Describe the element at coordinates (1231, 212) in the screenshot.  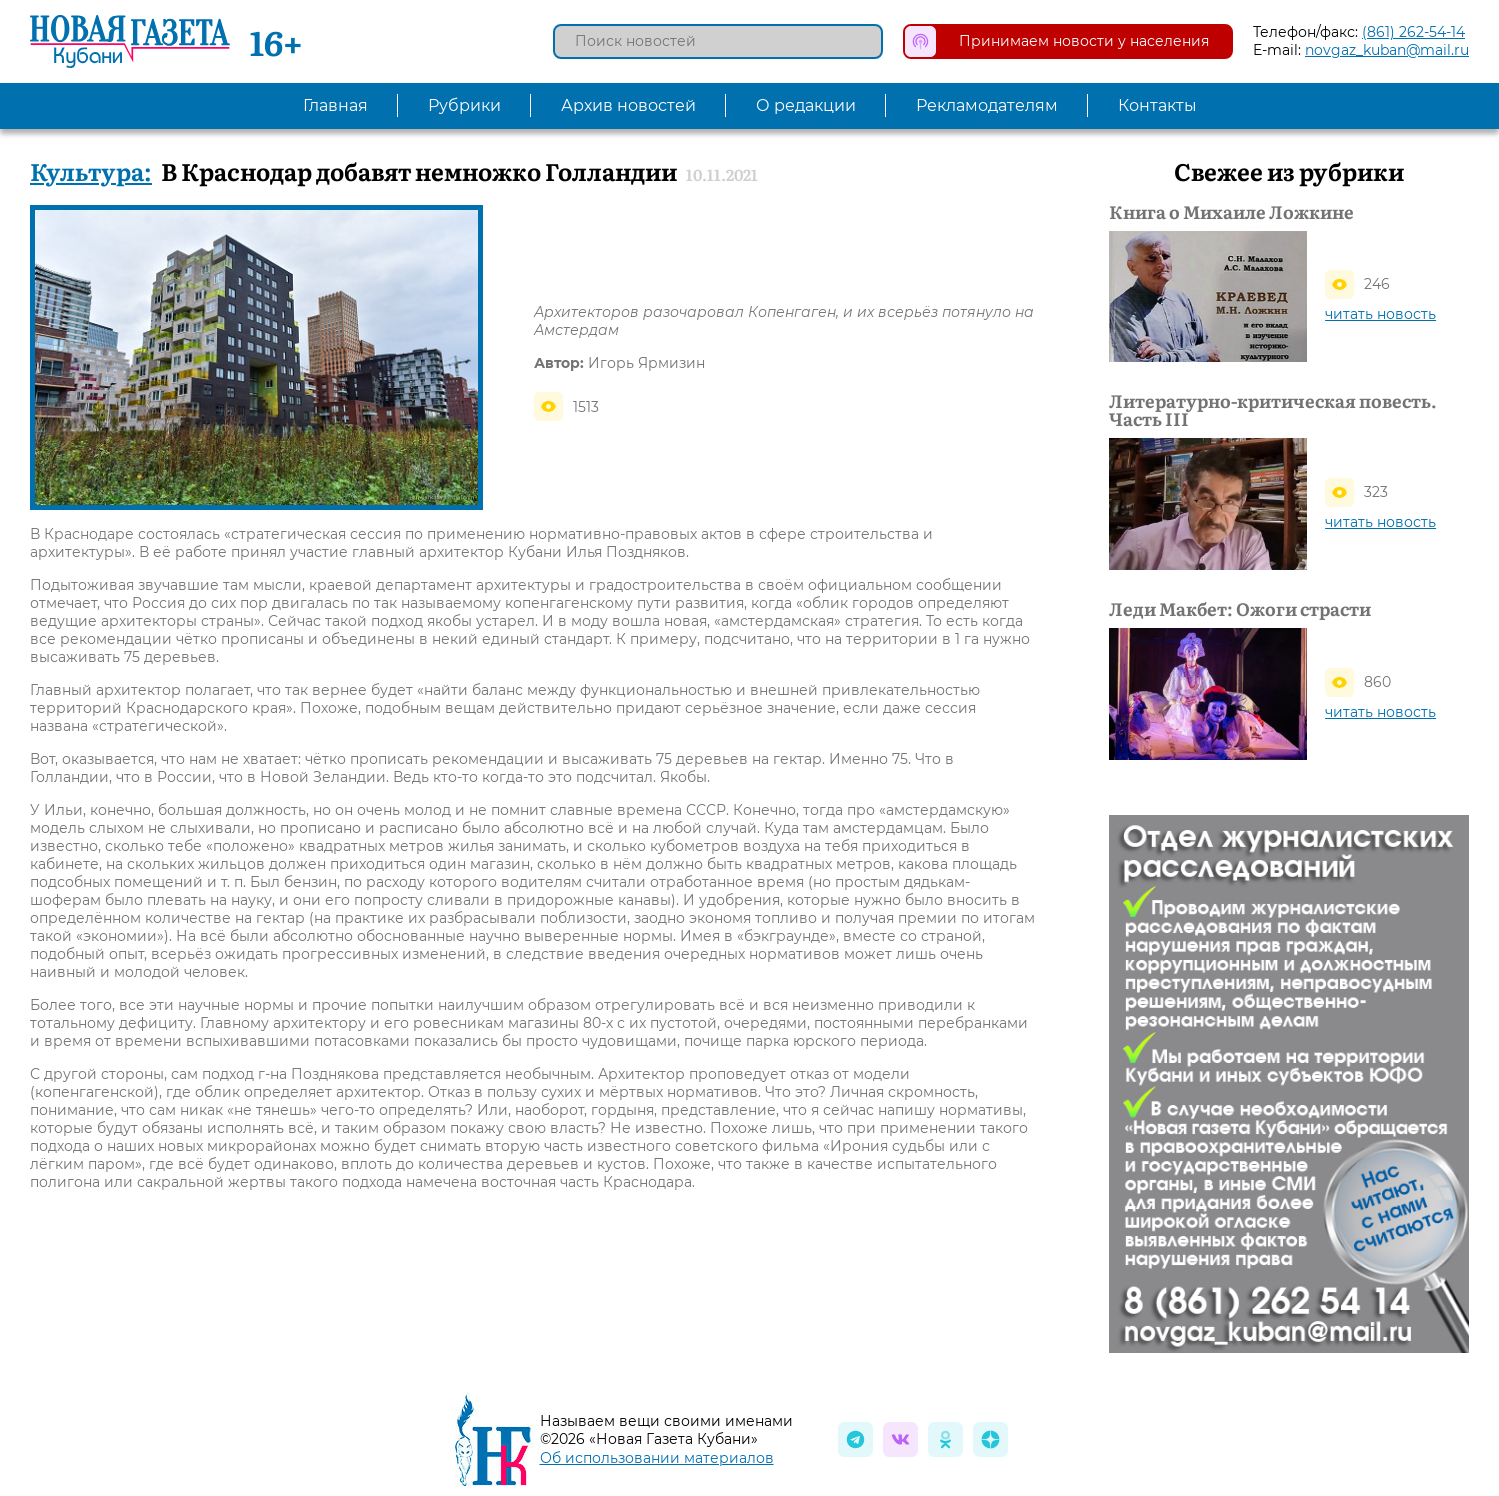
I see `Книга о Михаиле Ложкине` at that location.